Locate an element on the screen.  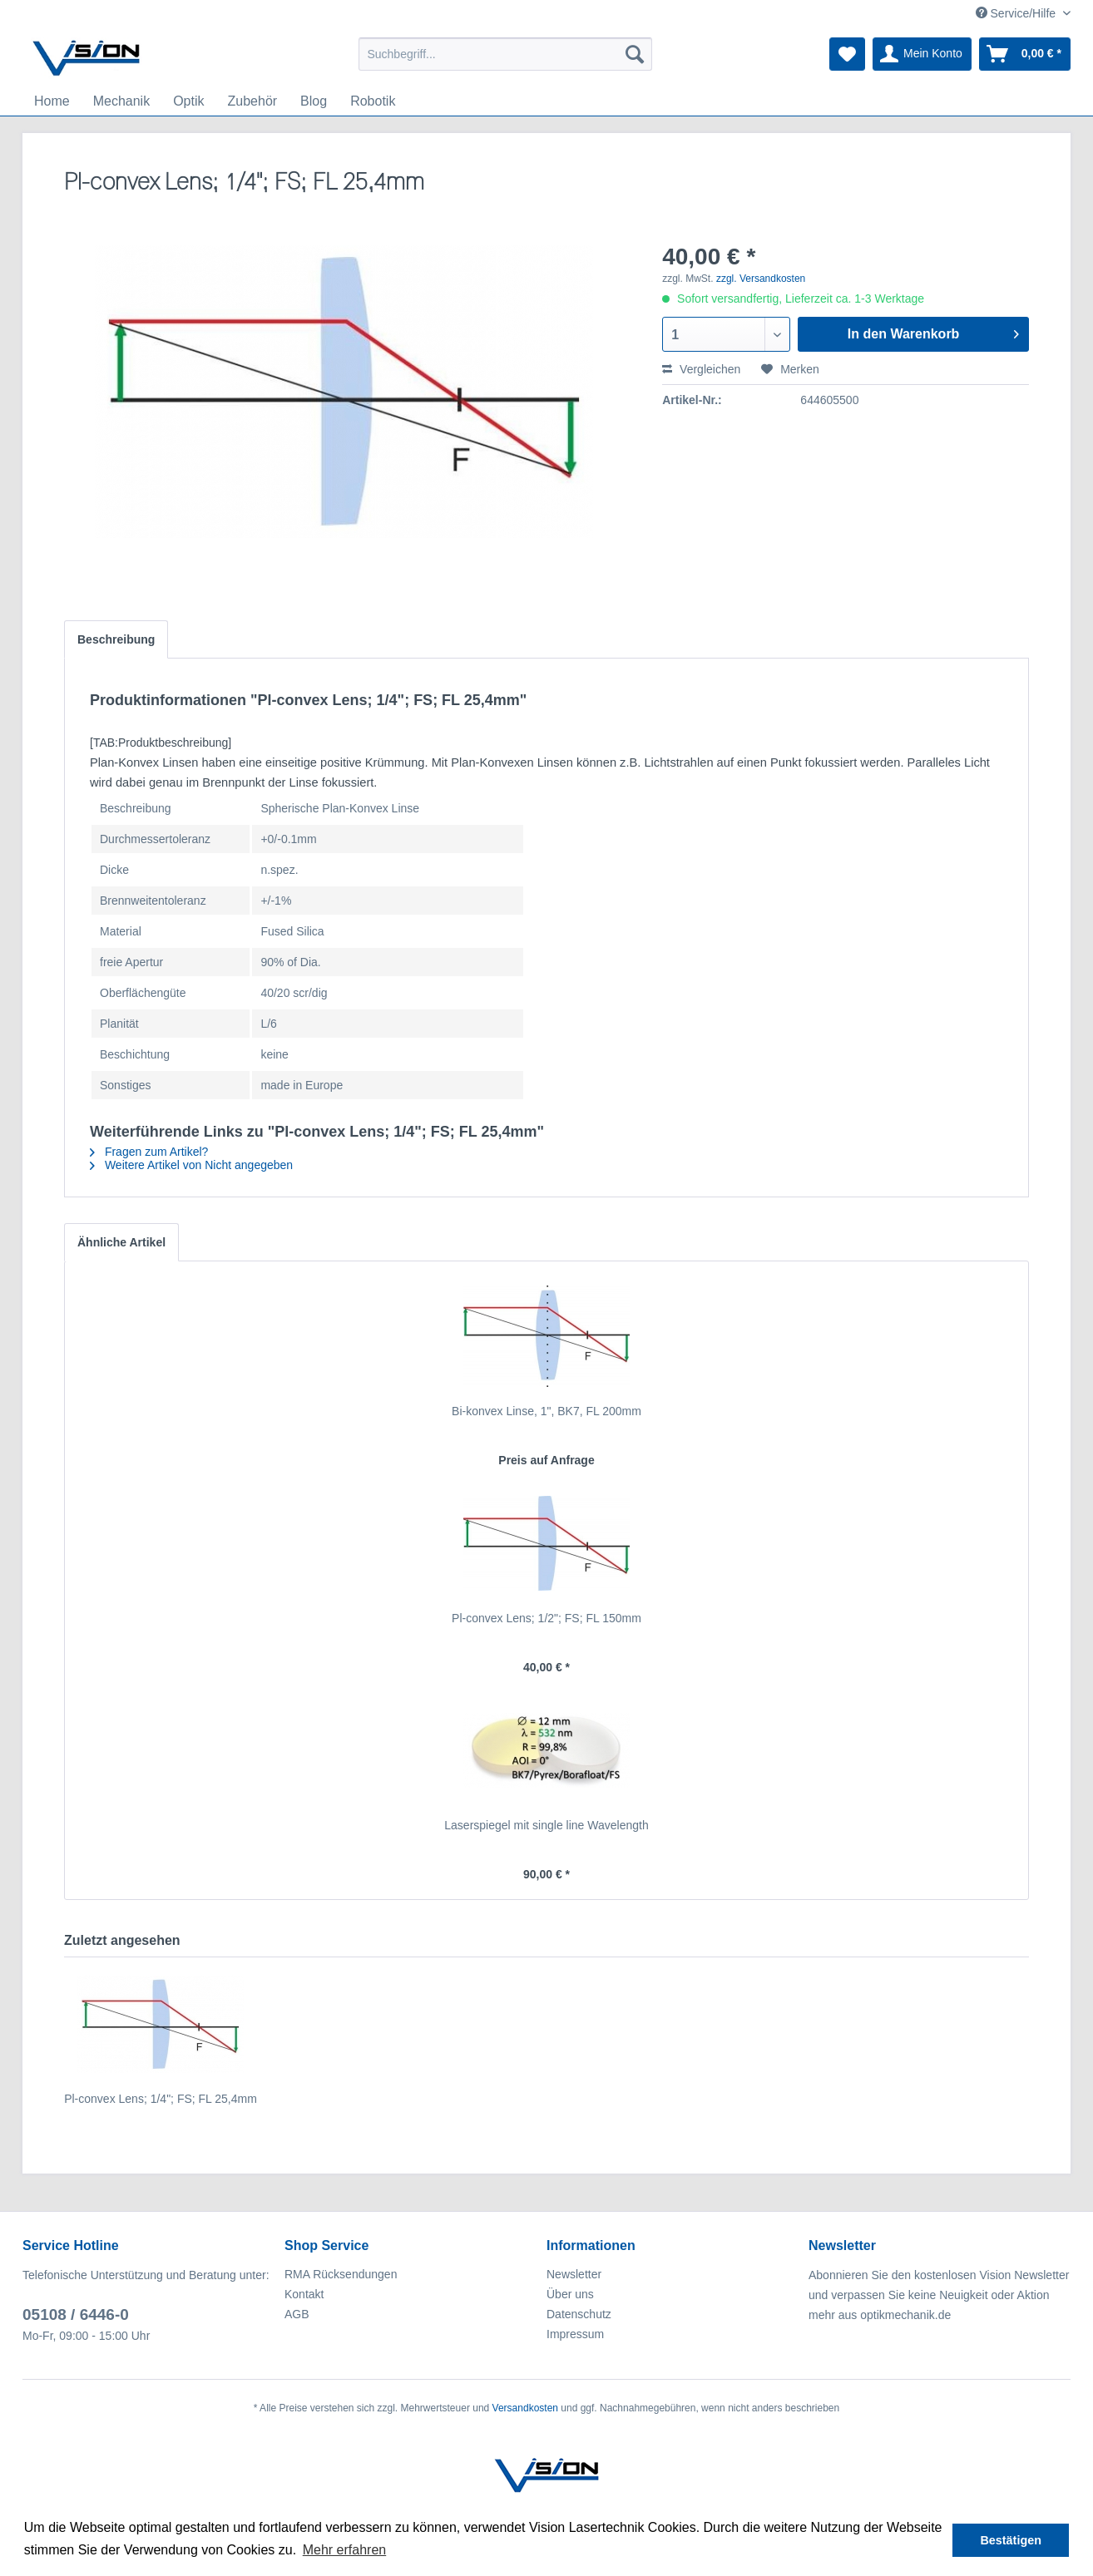
AGB is located at coordinates (296, 2314).